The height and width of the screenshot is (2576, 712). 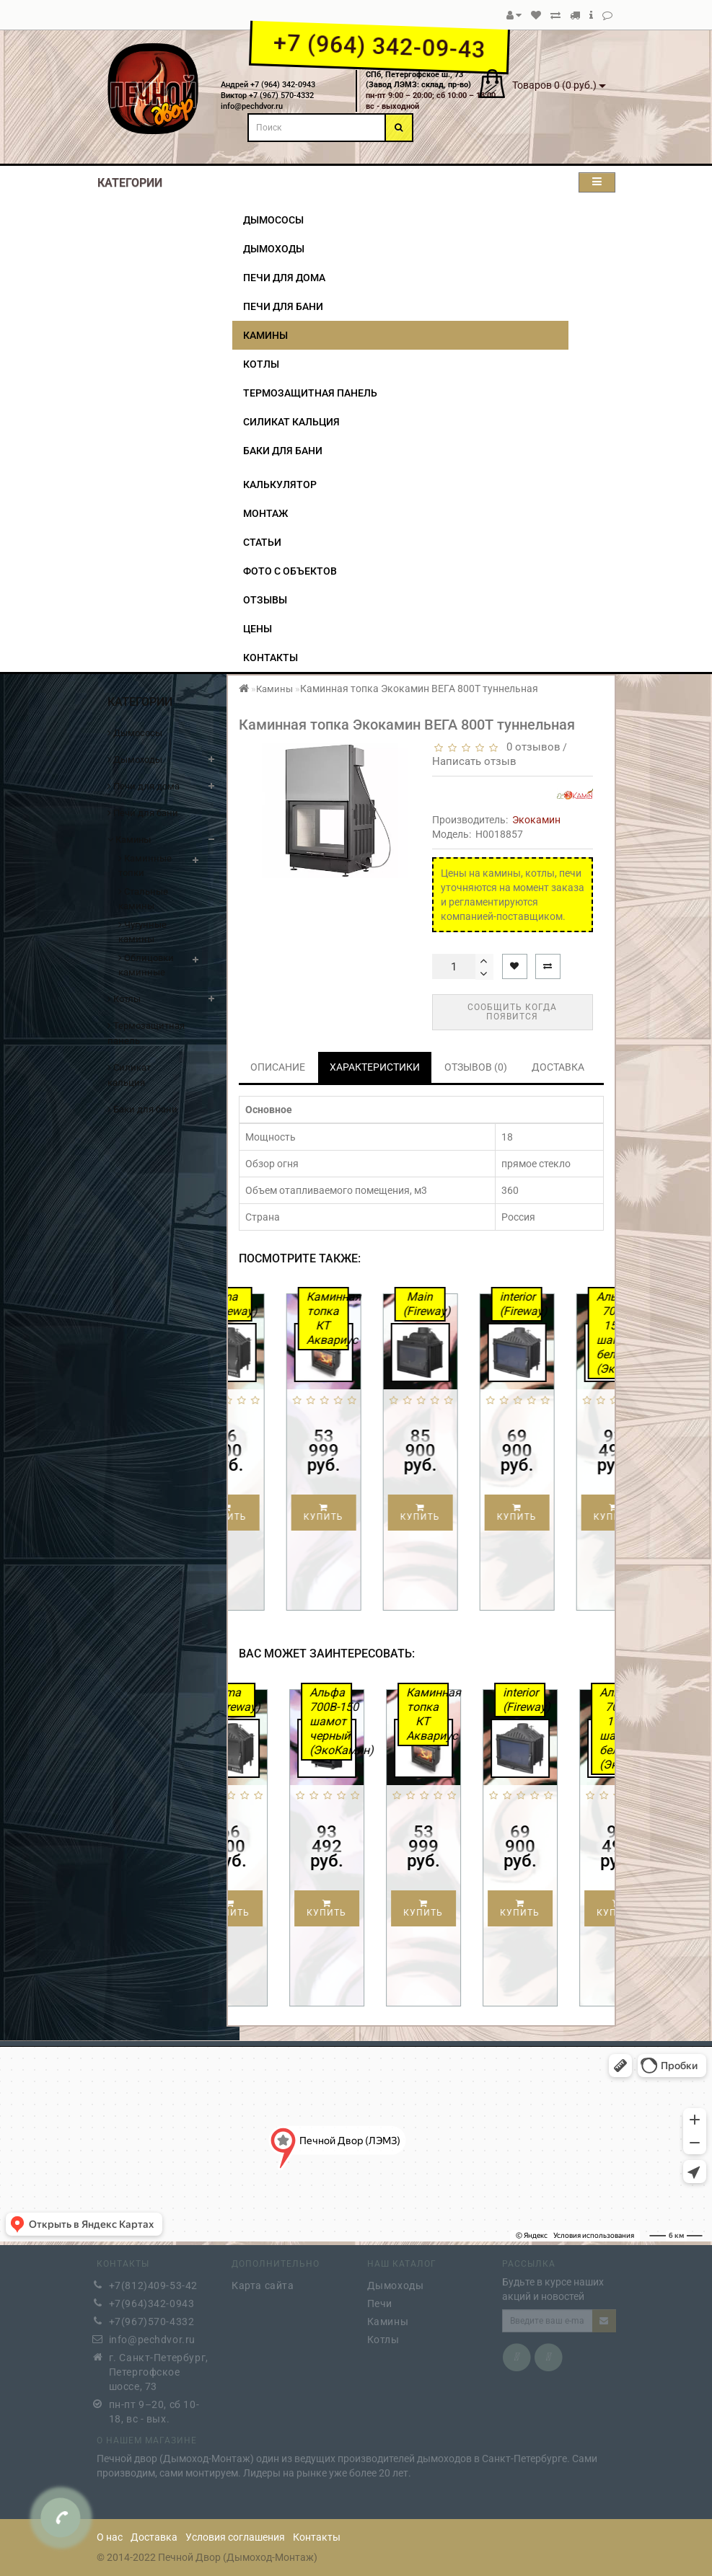 What do you see at coordinates (153, 2281) in the screenshot?
I see `+7(812)409-53-42` at bounding box center [153, 2281].